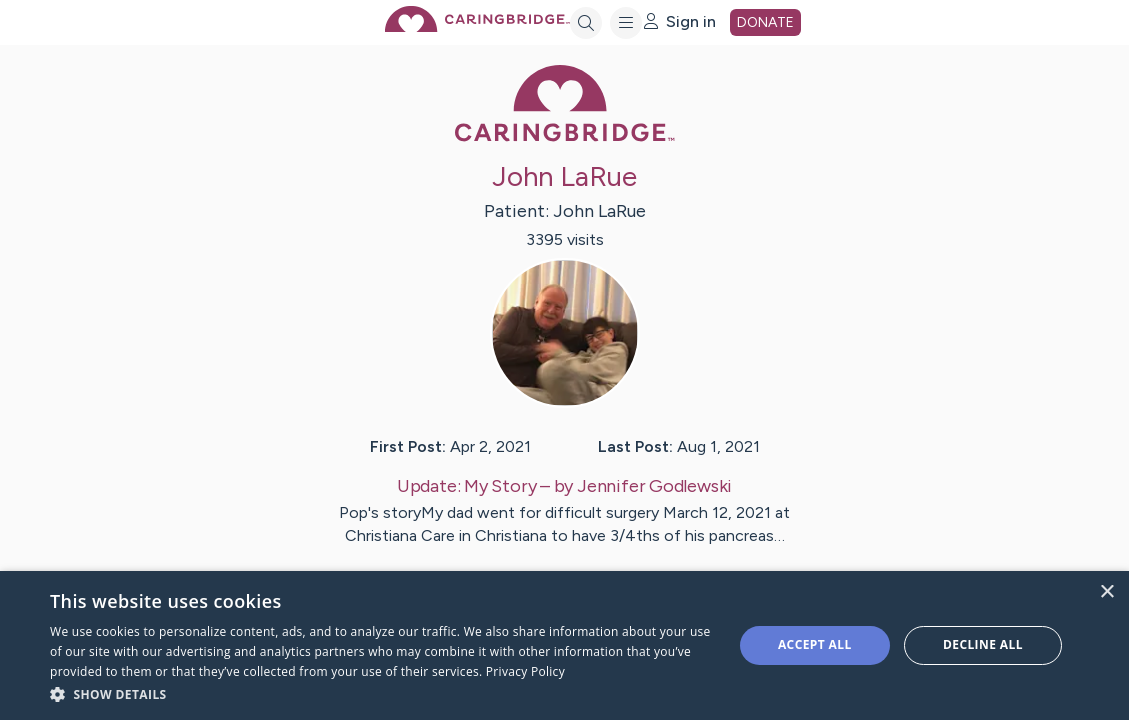 The height and width of the screenshot is (720, 1129). I want to click on [button], so click(381, 693).